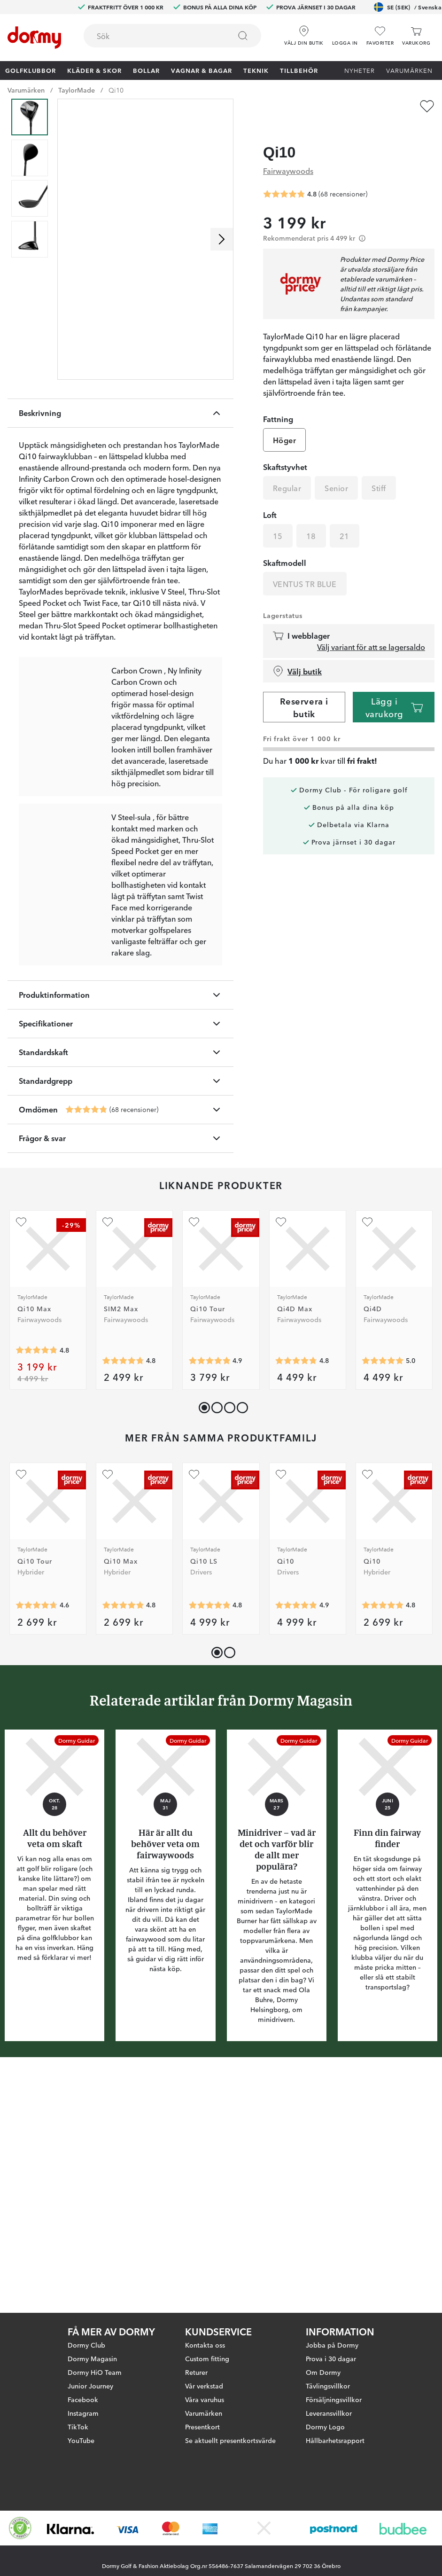 This screenshot has height=2576, width=442. What do you see at coordinates (205, 2344) in the screenshot?
I see `Kontakta oss` at bounding box center [205, 2344].